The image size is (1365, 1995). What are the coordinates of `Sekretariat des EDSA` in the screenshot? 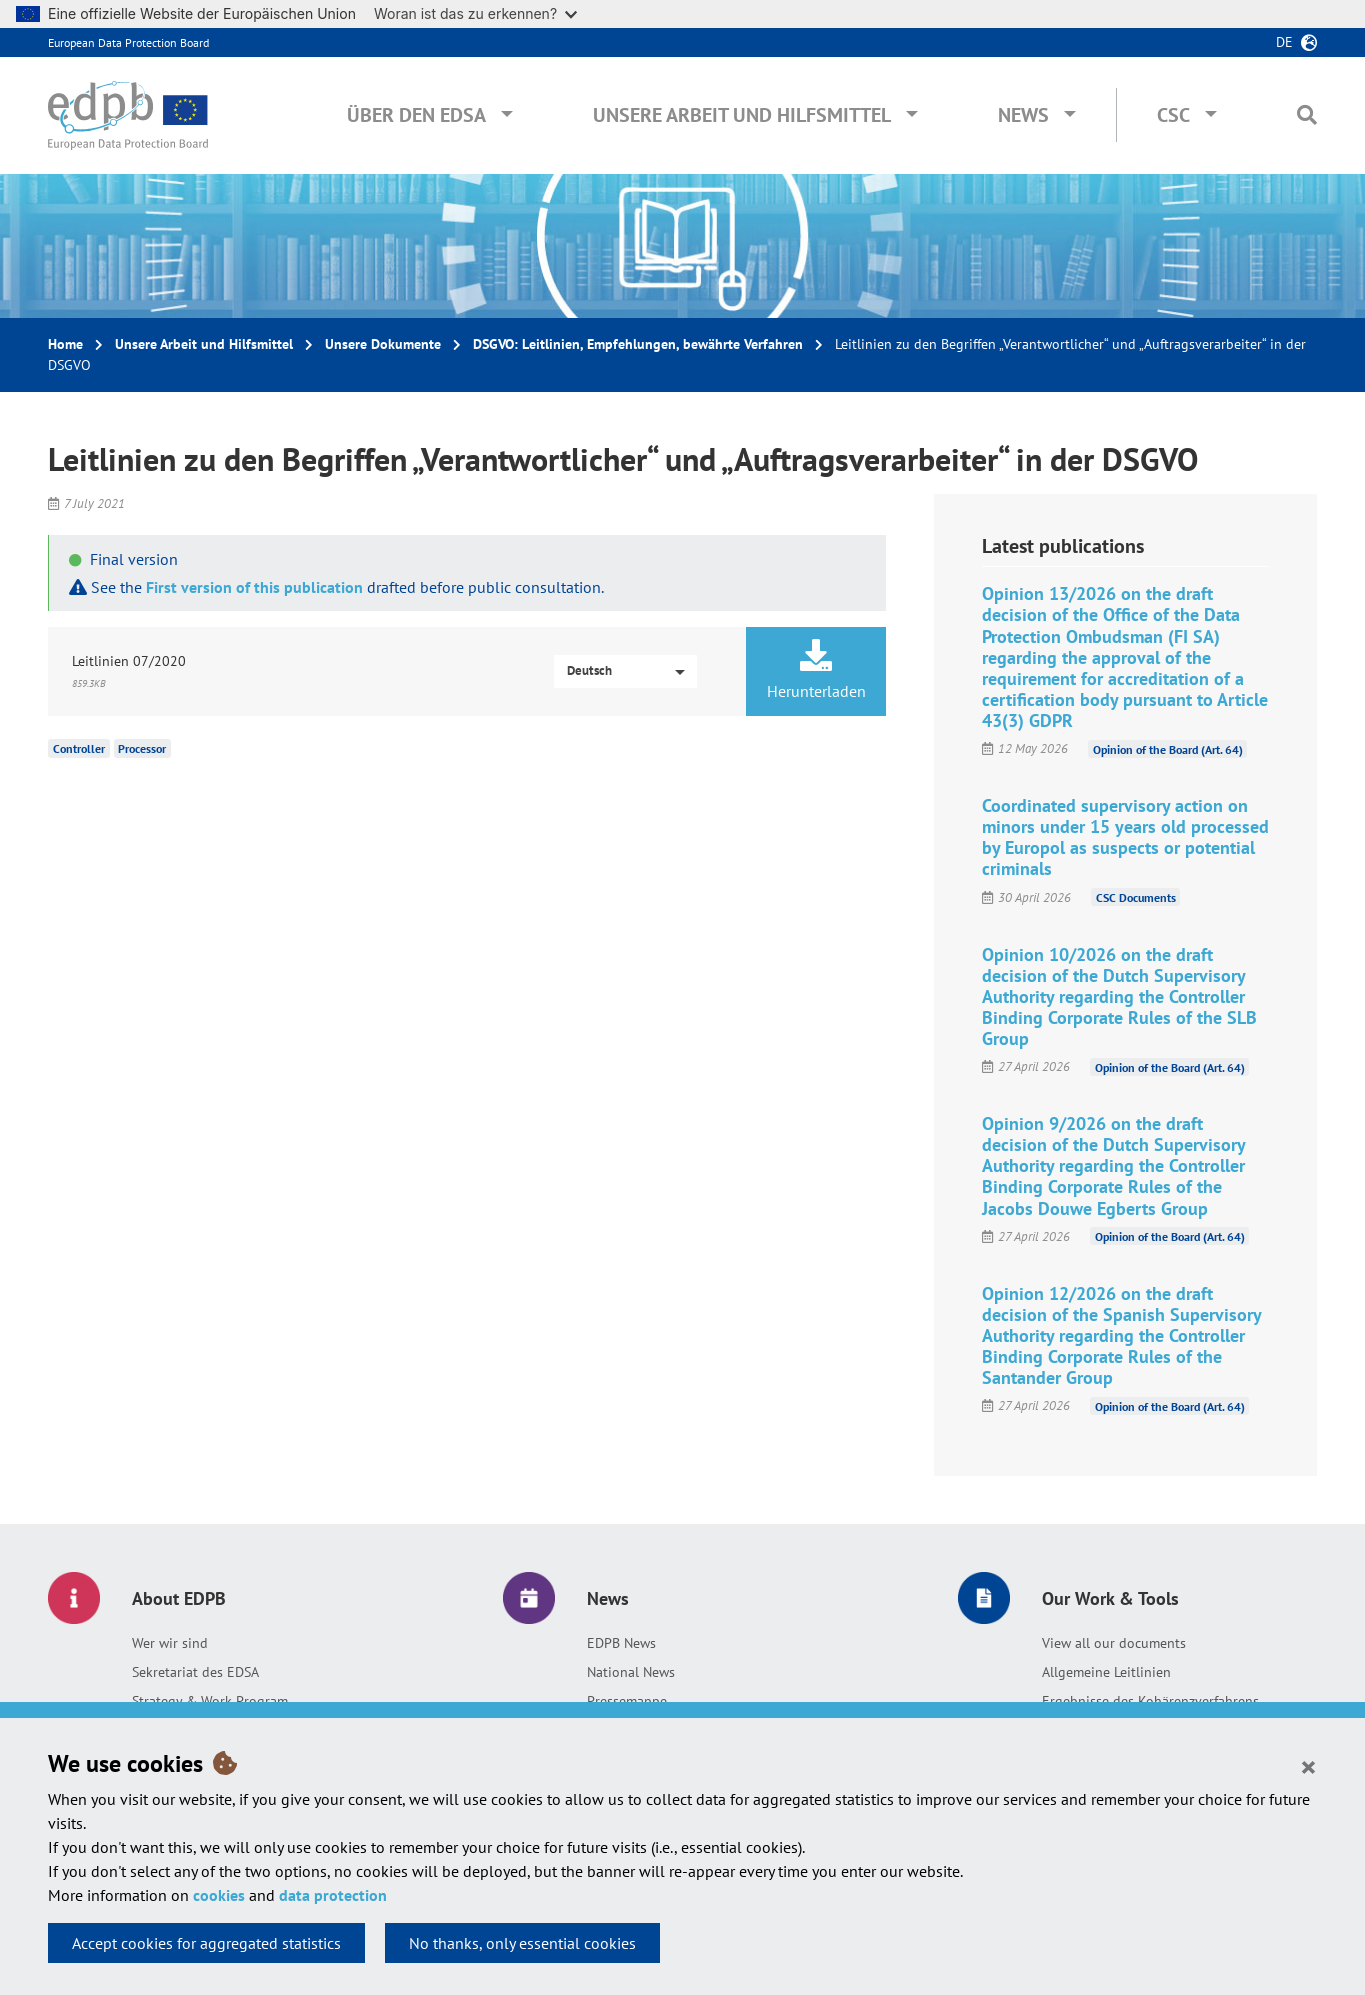 It's located at (195, 1672).